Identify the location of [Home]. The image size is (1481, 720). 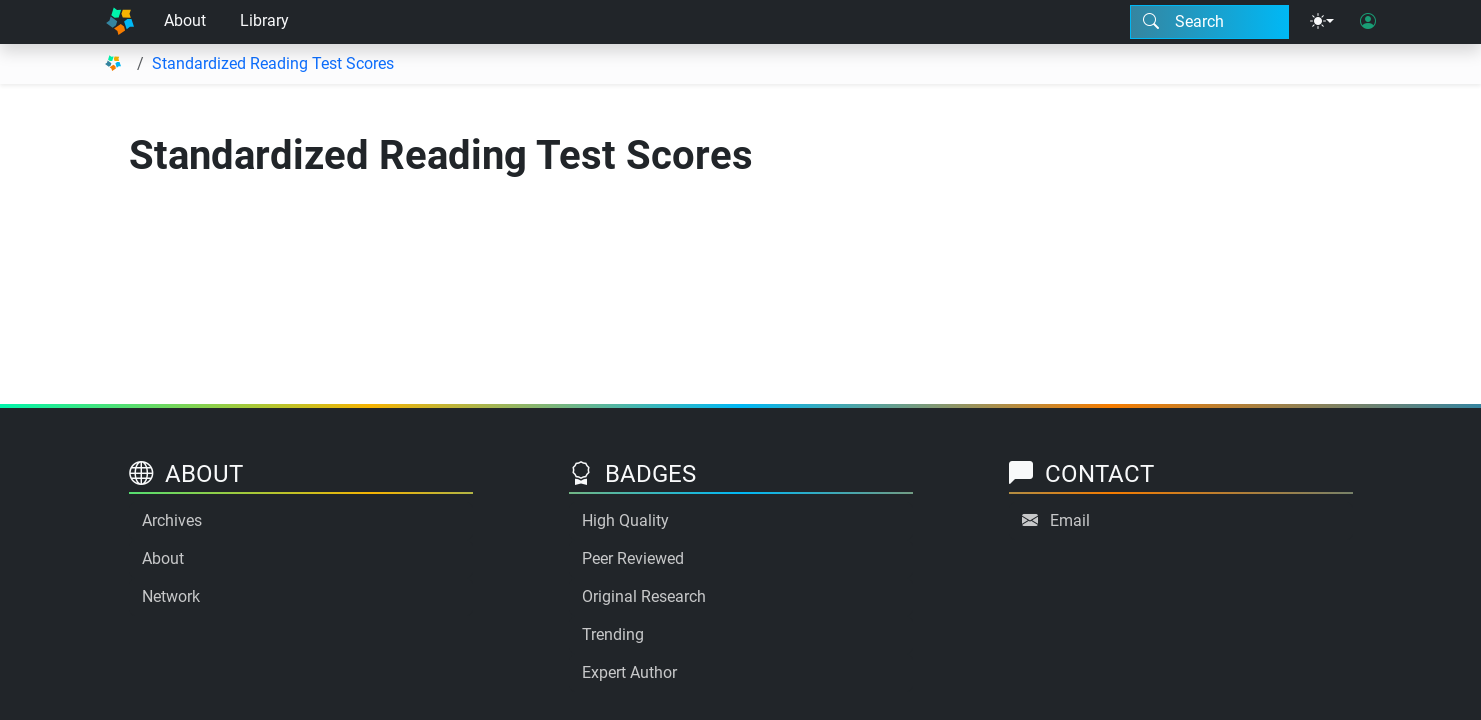
(120, 22).